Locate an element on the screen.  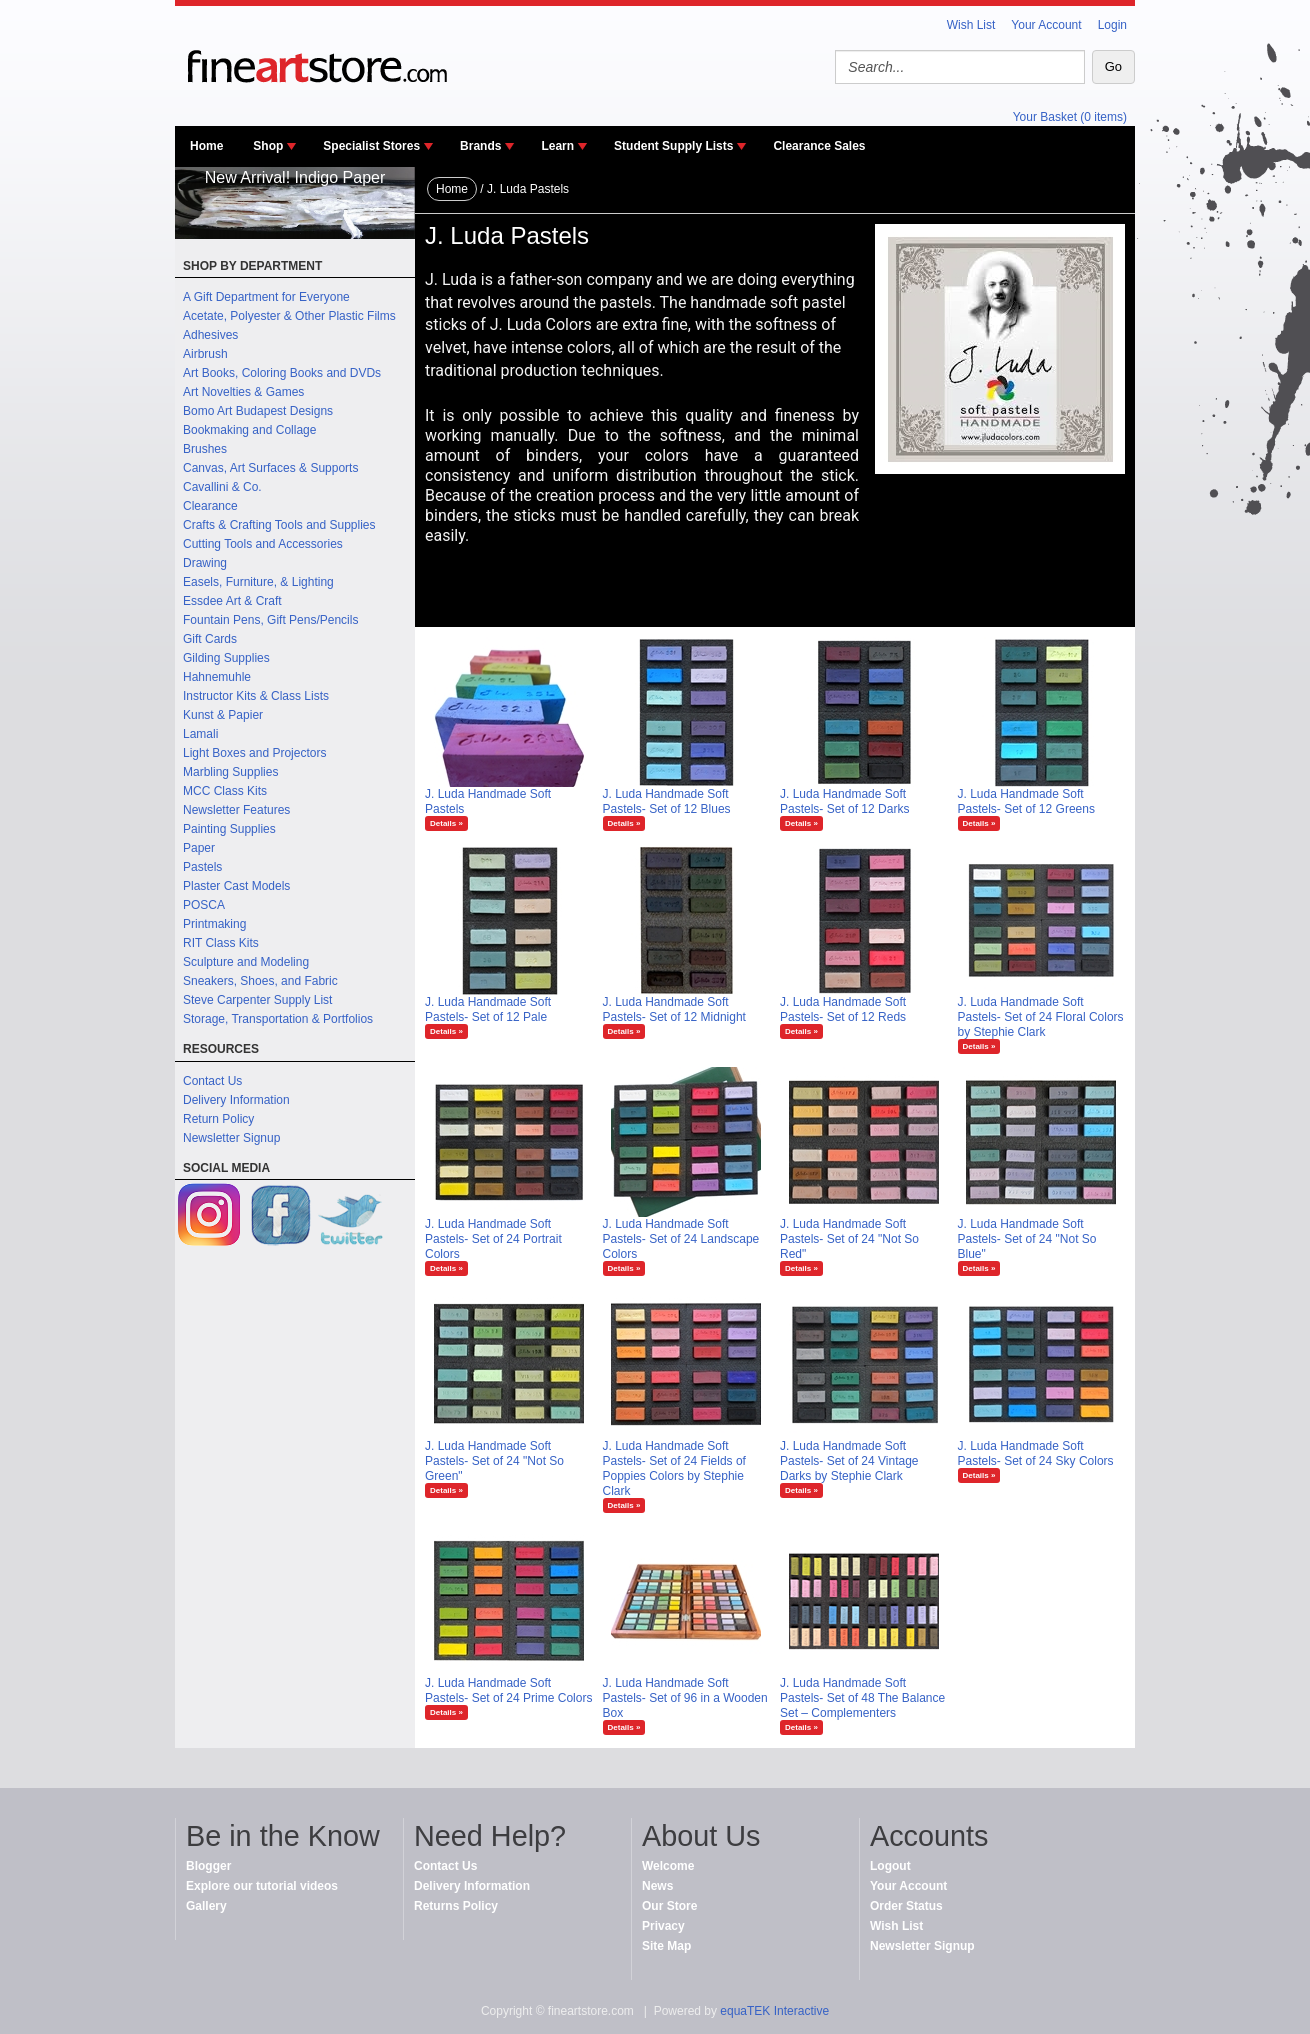
Drawing is located at coordinates (205, 563).